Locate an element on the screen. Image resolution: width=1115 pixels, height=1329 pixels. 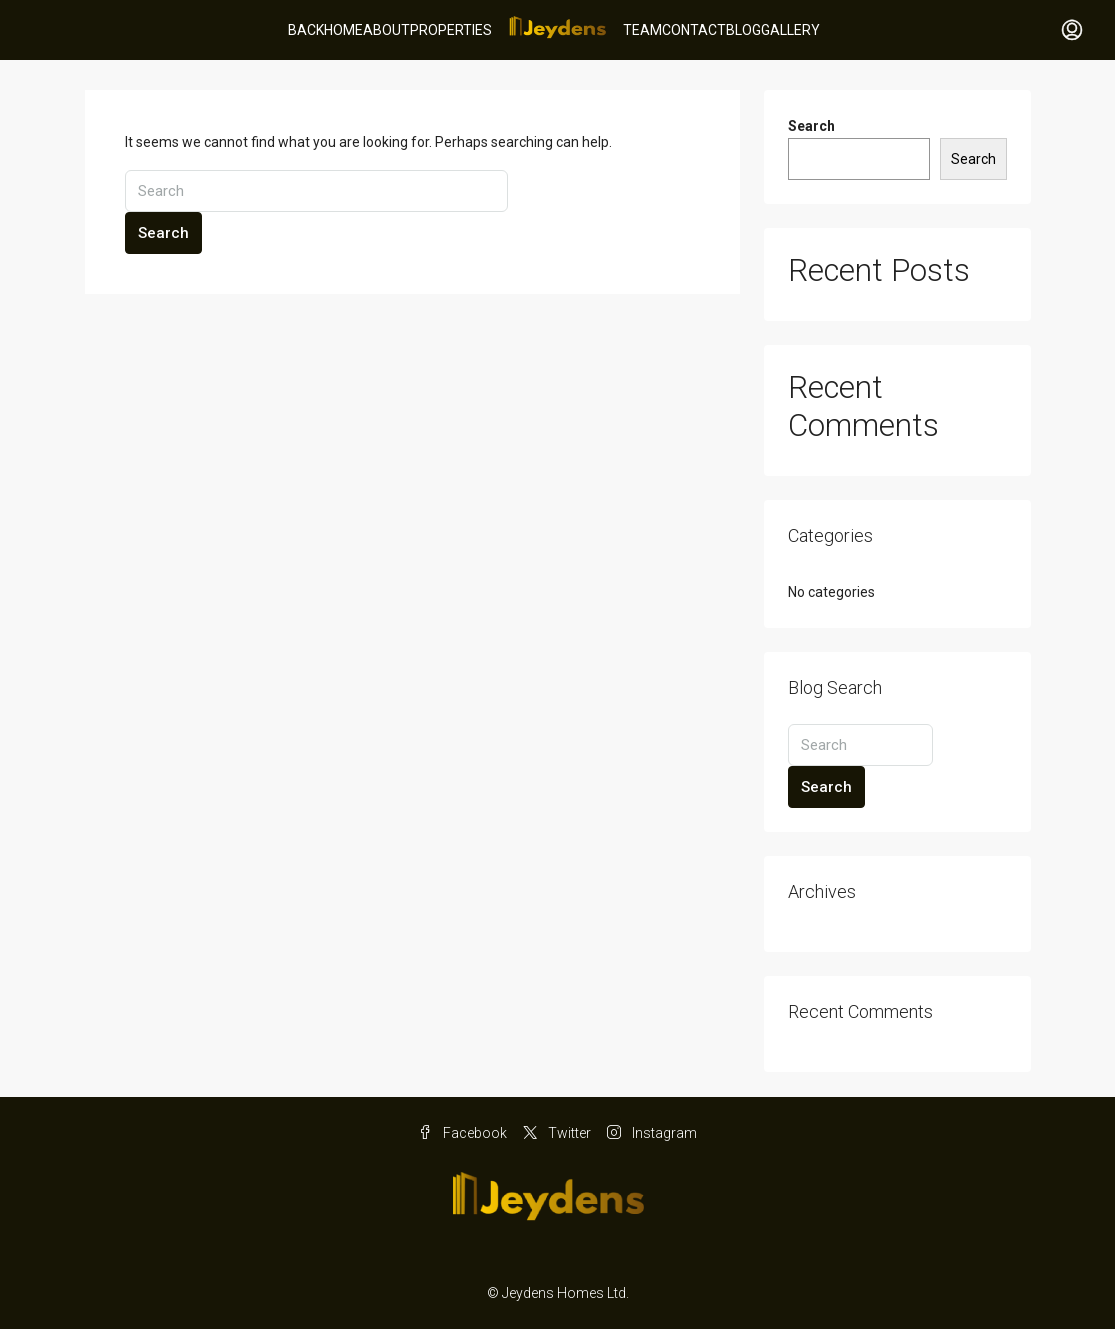
Gallery is located at coordinates (790, 30).